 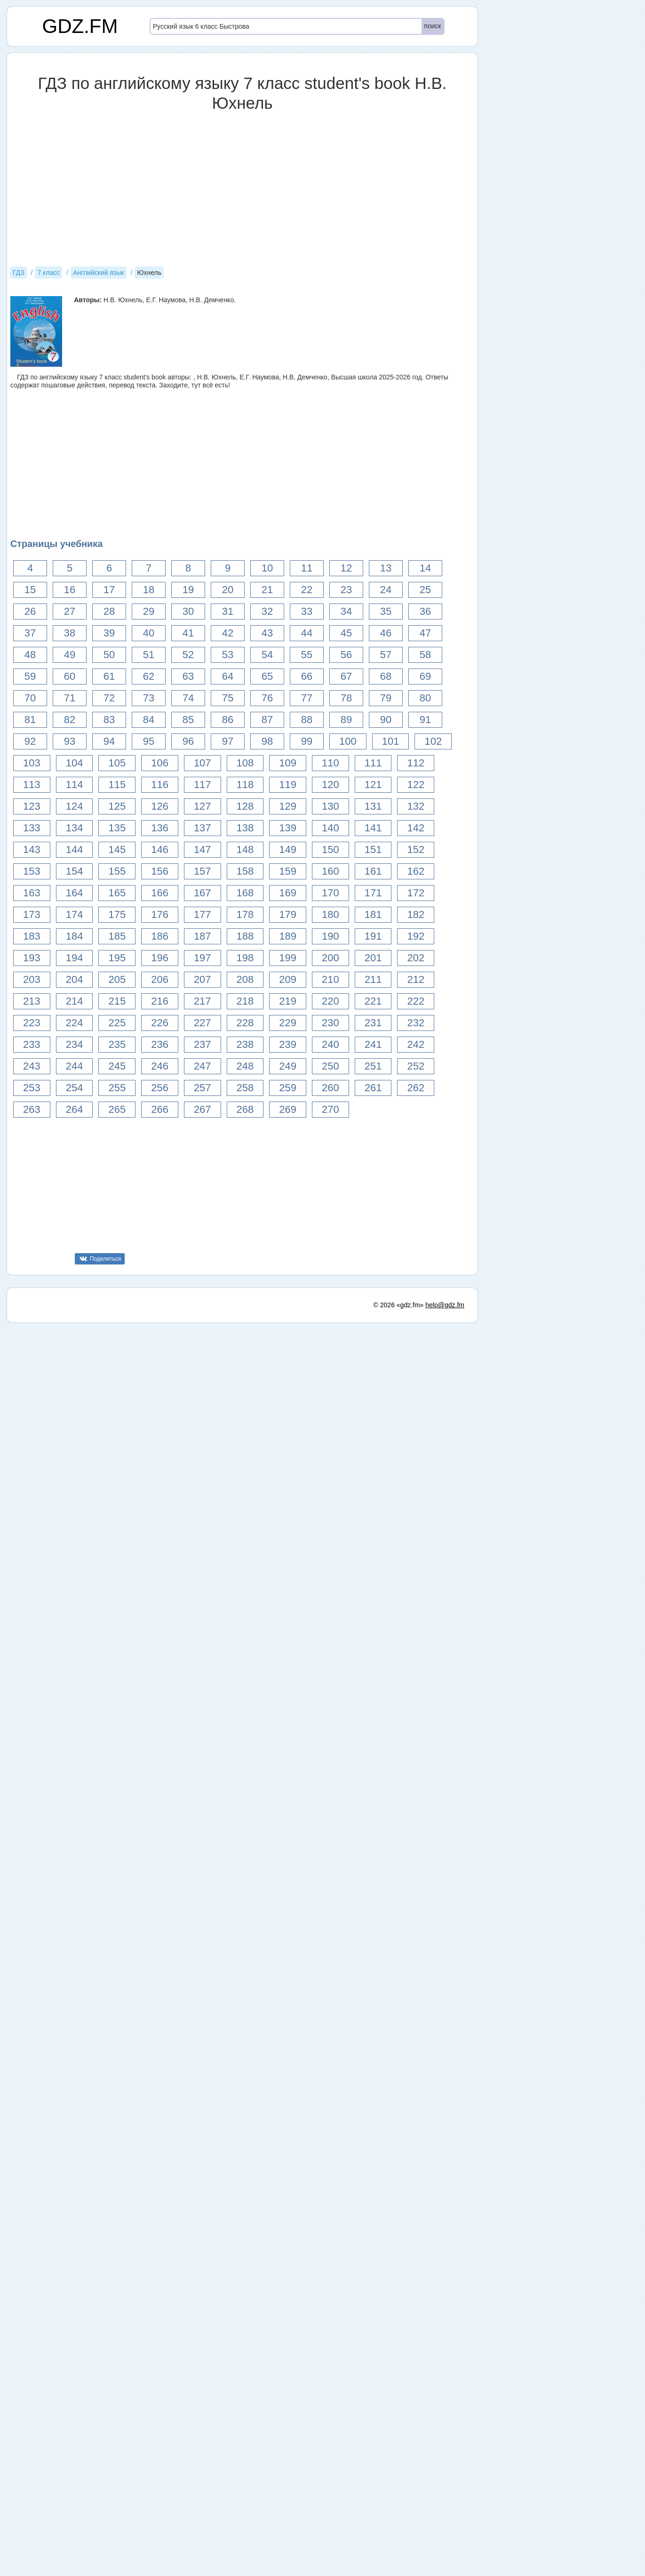 What do you see at coordinates (74, 1001) in the screenshot?
I see `214` at bounding box center [74, 1001].